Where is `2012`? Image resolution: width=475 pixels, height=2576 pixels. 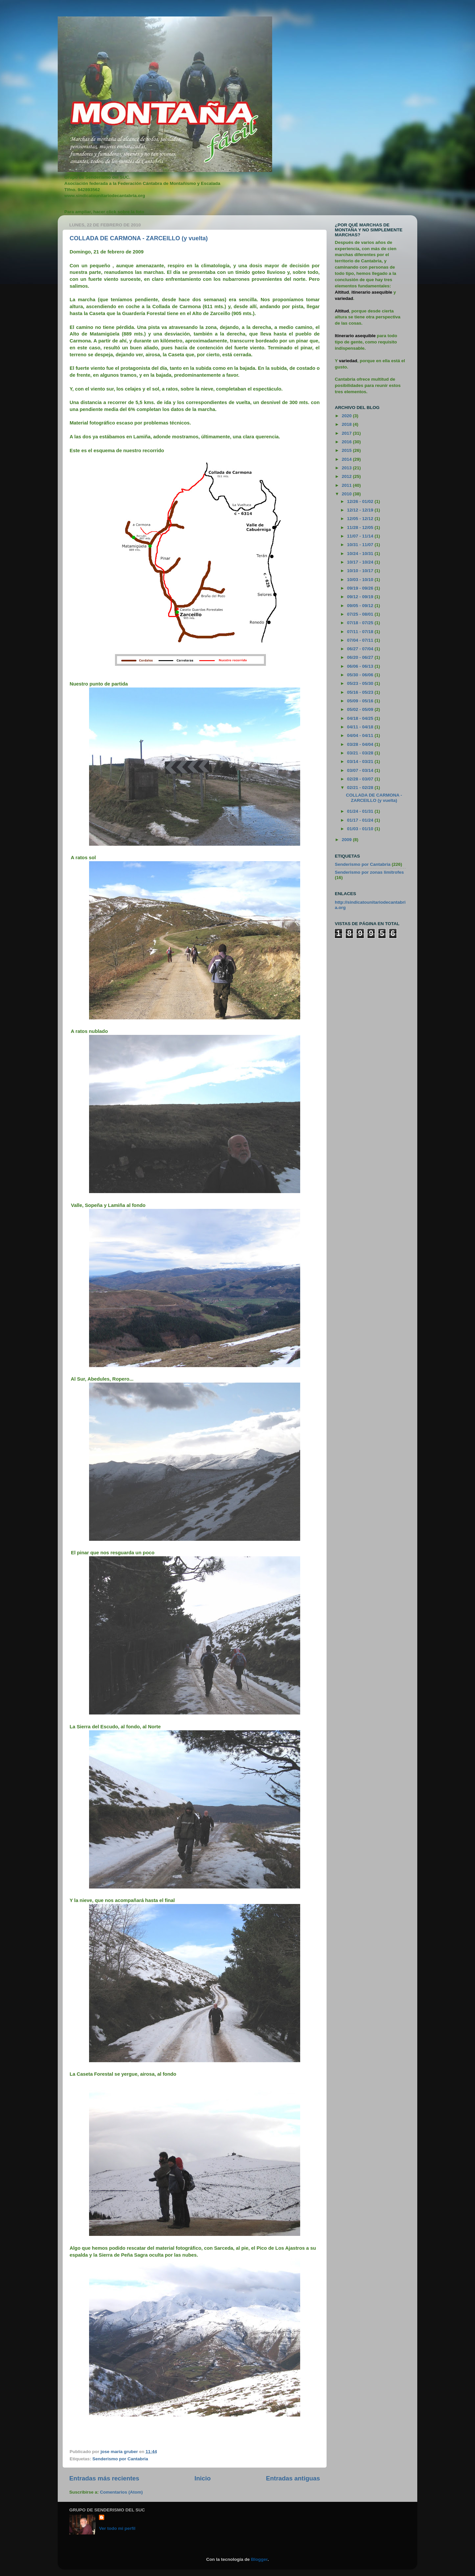 2012 is located at coordinates (347, 476).